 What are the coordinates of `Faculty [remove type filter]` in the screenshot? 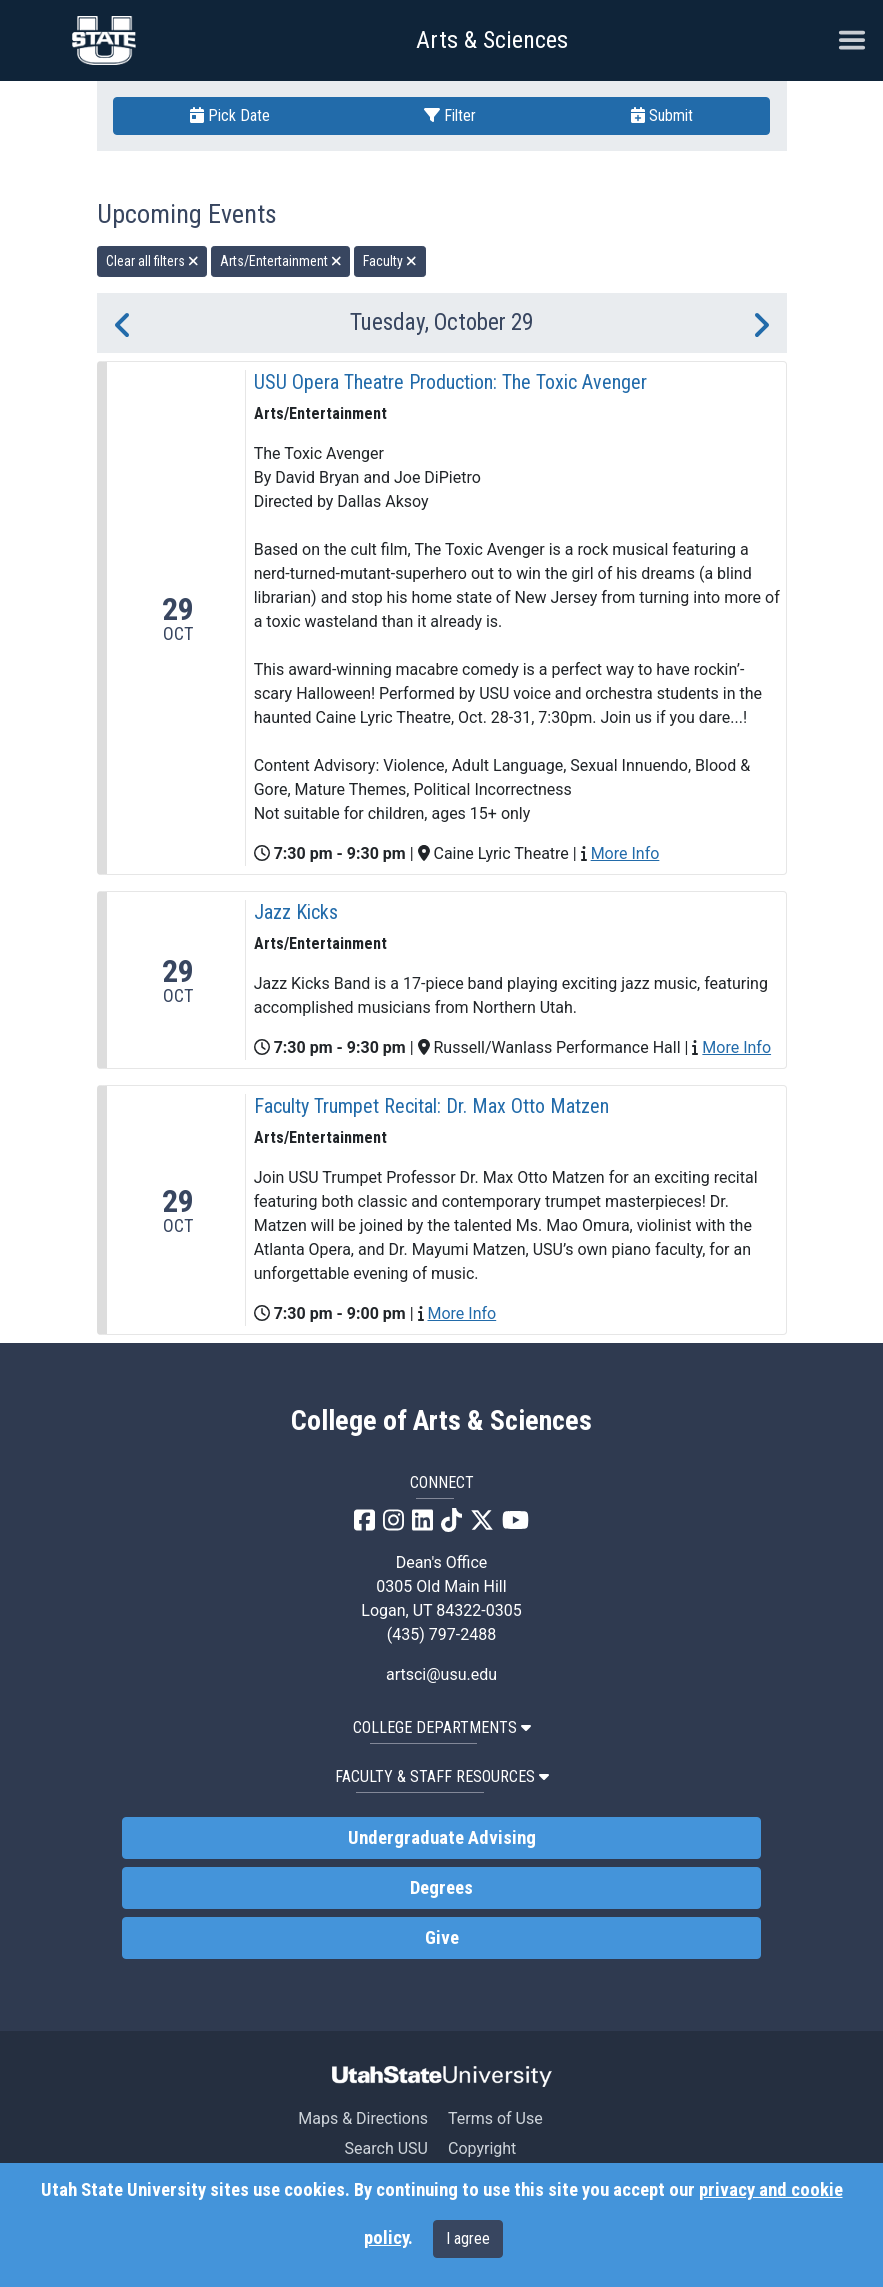 It's located at (390, 261).